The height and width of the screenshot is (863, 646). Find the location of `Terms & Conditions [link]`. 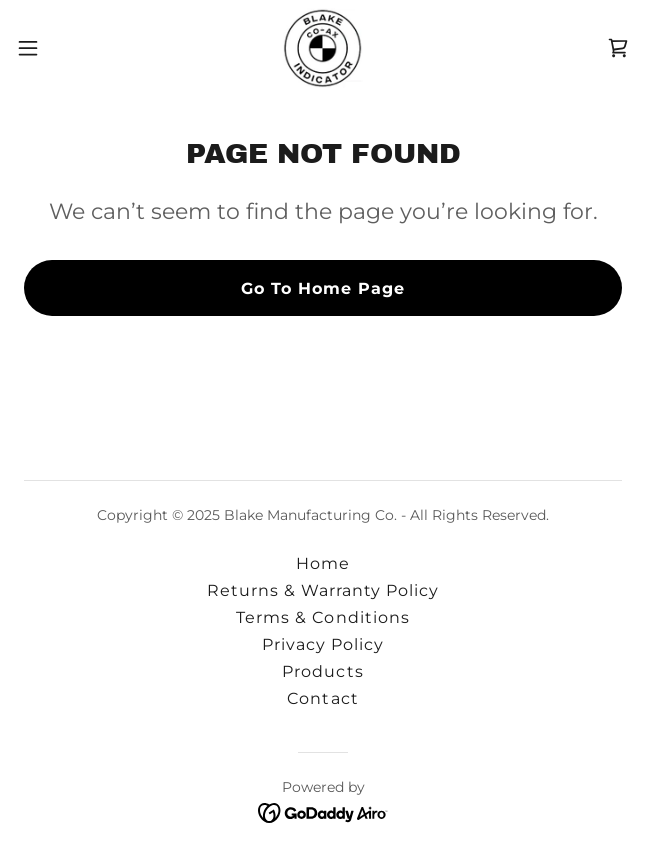

Terms & Conditions [link] is located at coordinates (322, 617).